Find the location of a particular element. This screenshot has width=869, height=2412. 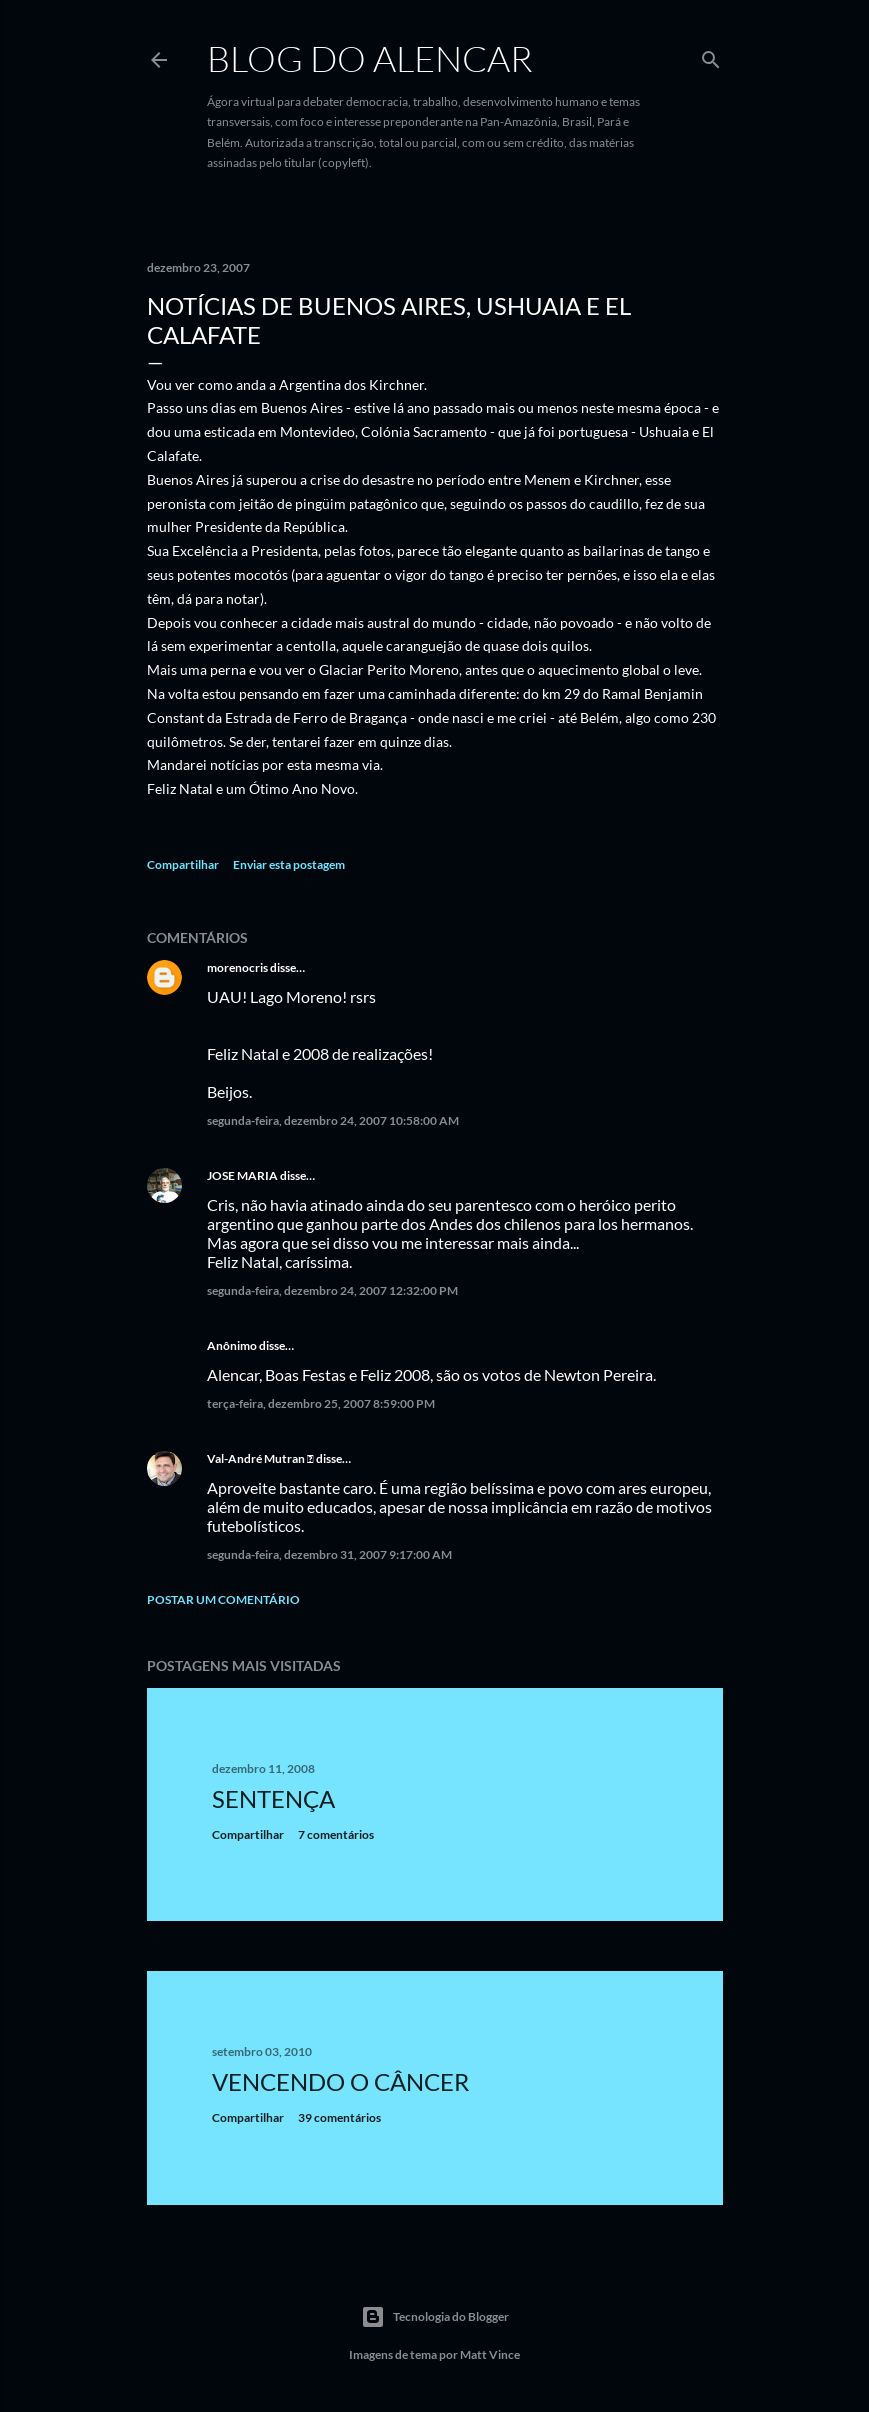

[Pesquisar] is located at coordinates (711, 55).